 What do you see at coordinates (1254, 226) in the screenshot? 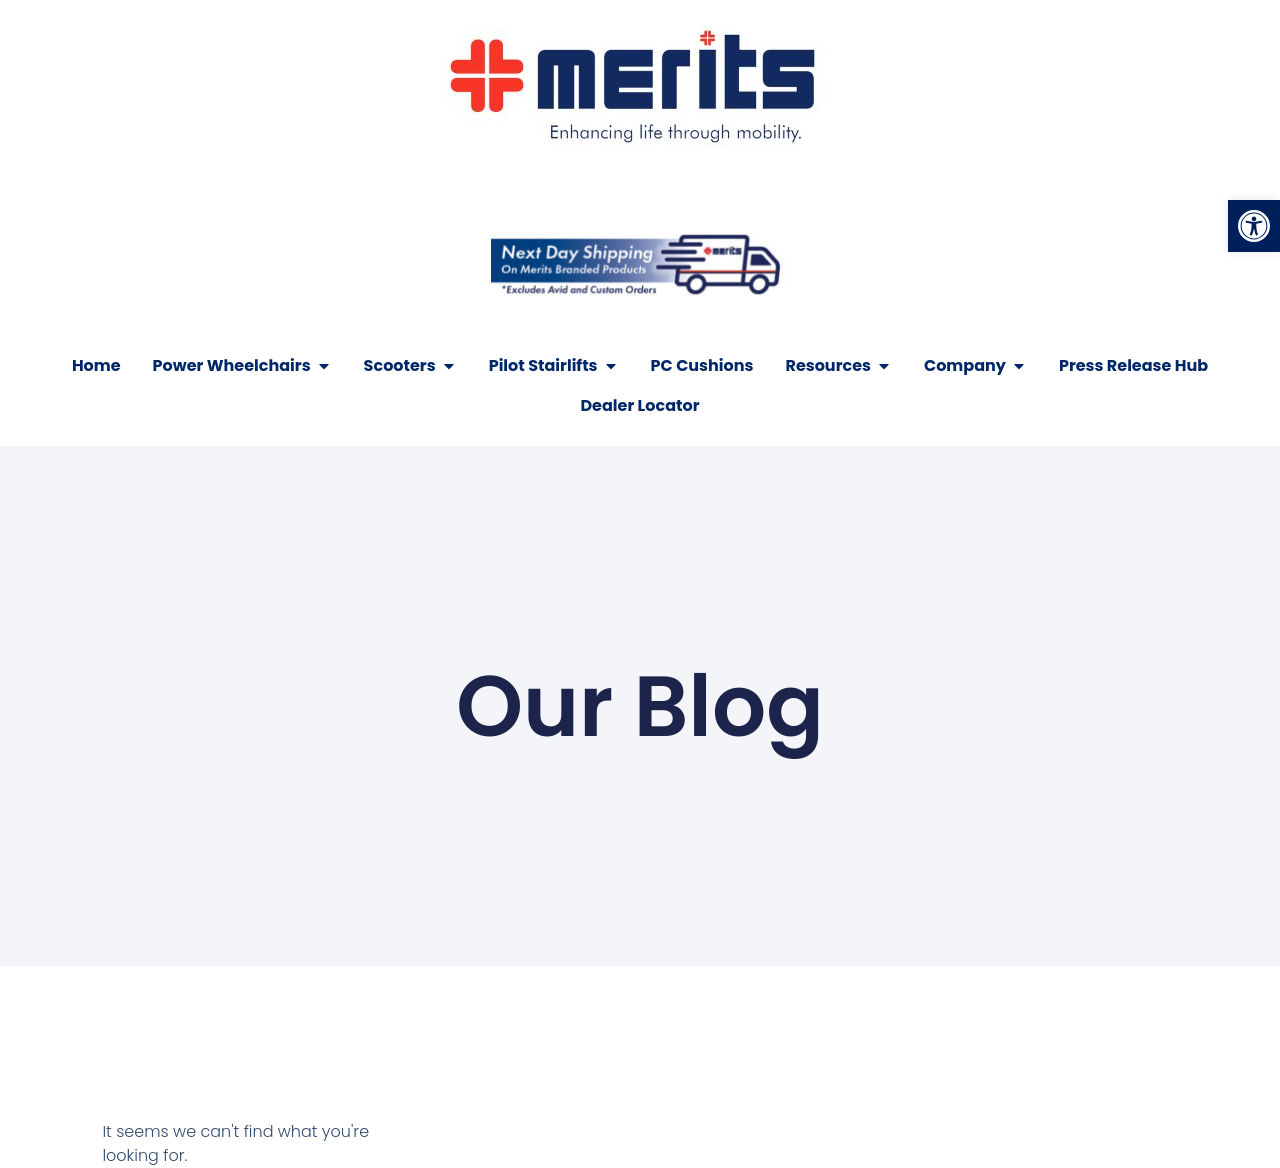
I see `[link]` at bounding box center [1254, 226].